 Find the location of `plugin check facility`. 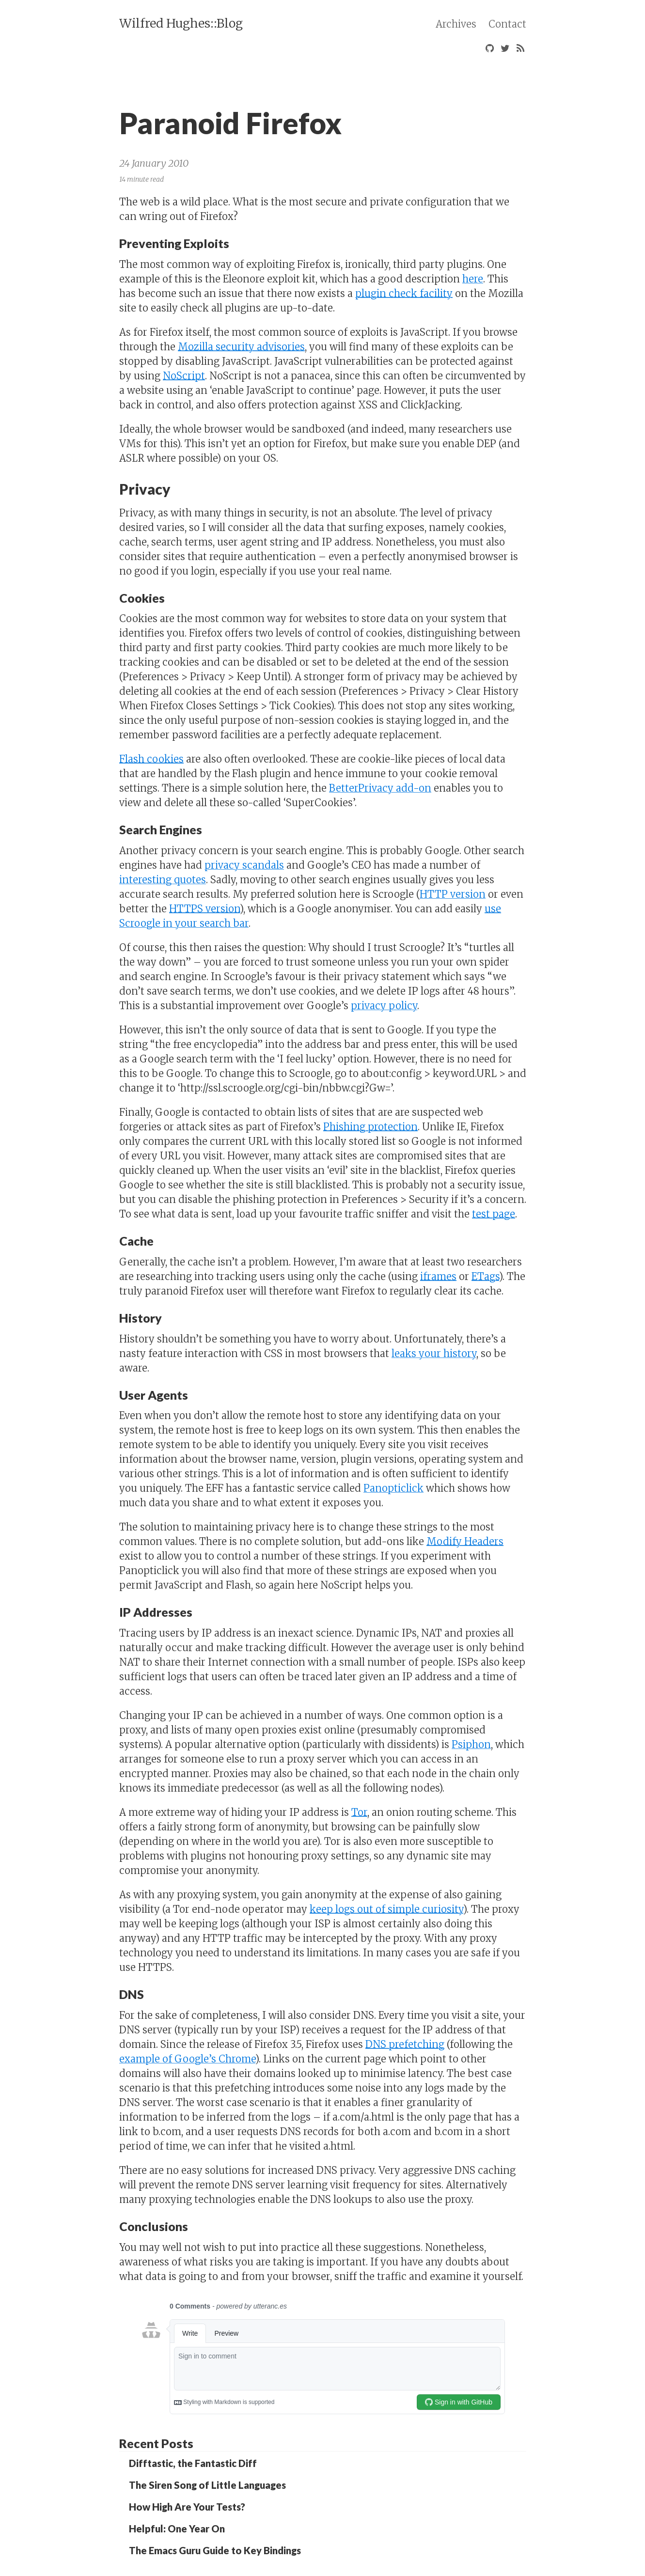

plugin check facility is located at coordinates (404, 293).